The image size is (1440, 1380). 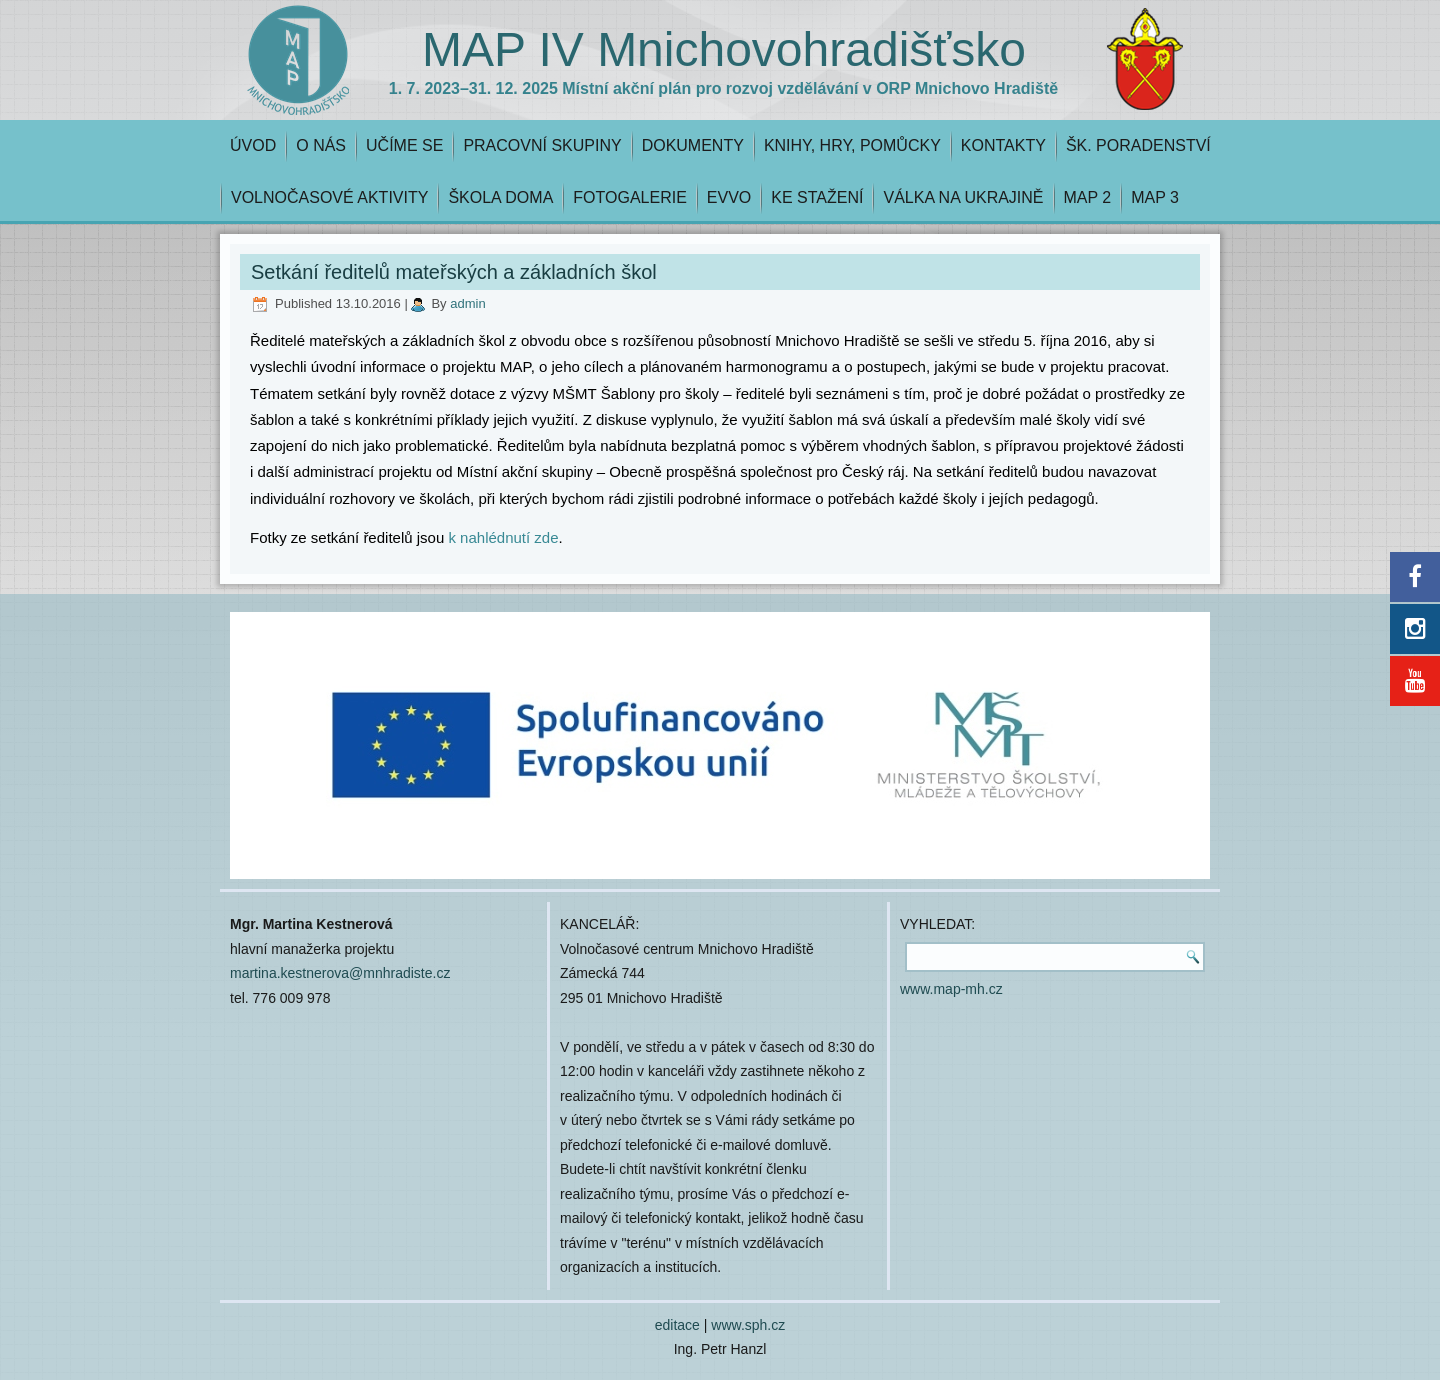 I want to click on ŠK. PORADENSTVÍ, so click(x=1138, y=145).